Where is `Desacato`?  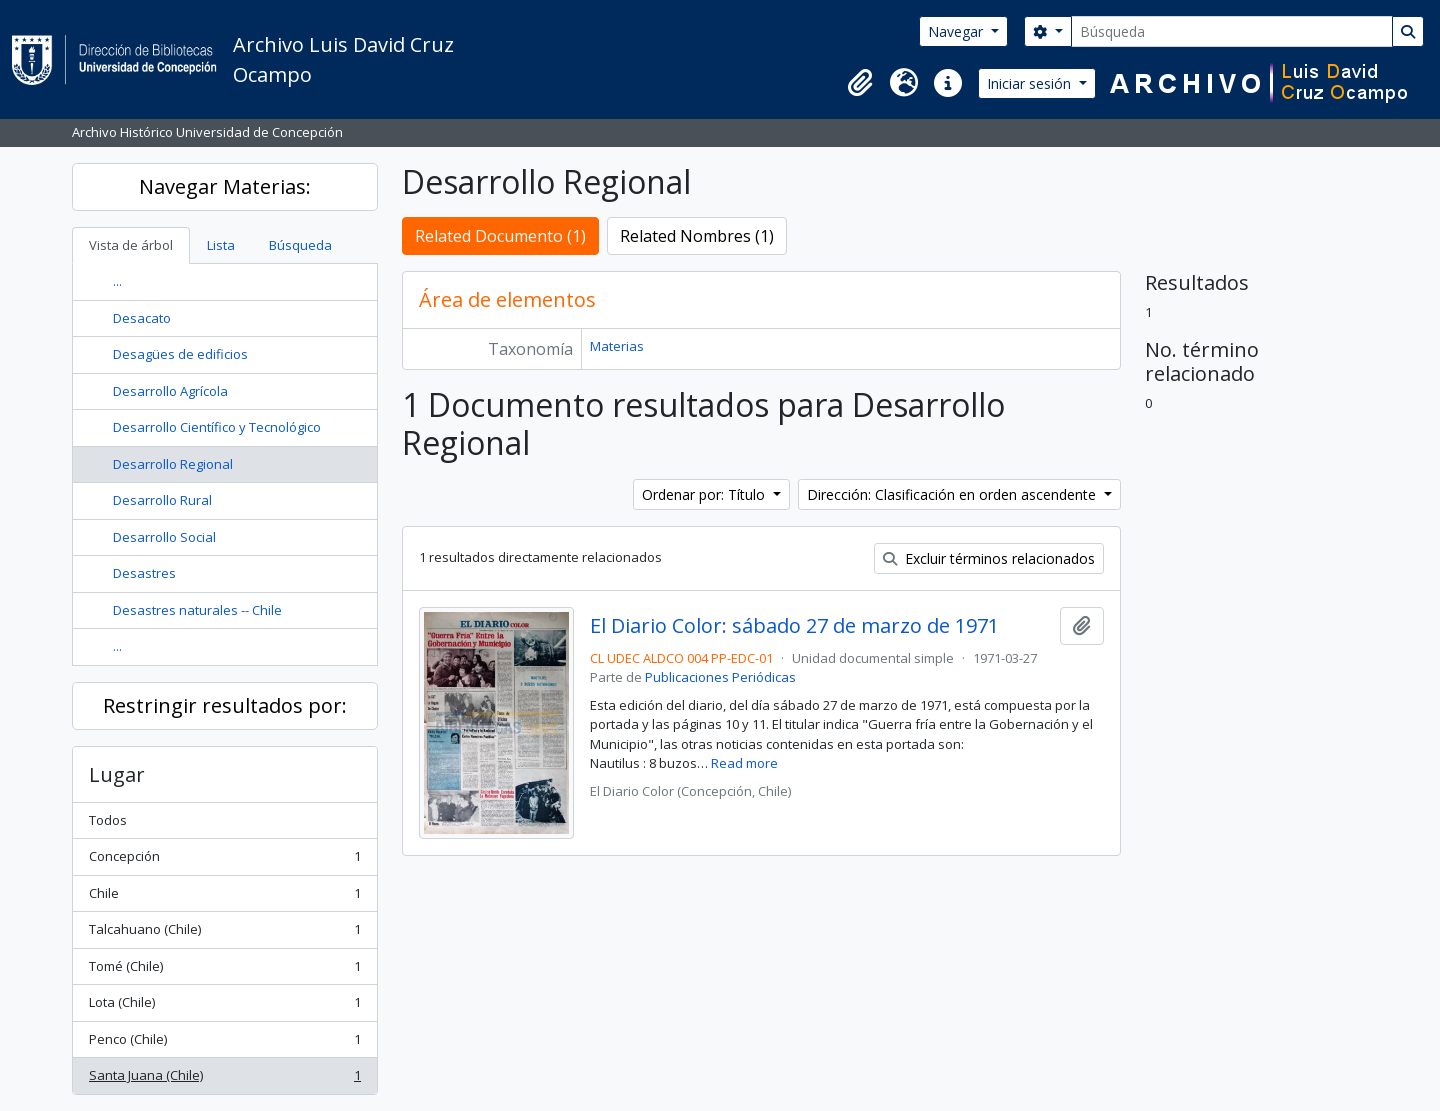
Desacato is located at coordinates (142, 318).